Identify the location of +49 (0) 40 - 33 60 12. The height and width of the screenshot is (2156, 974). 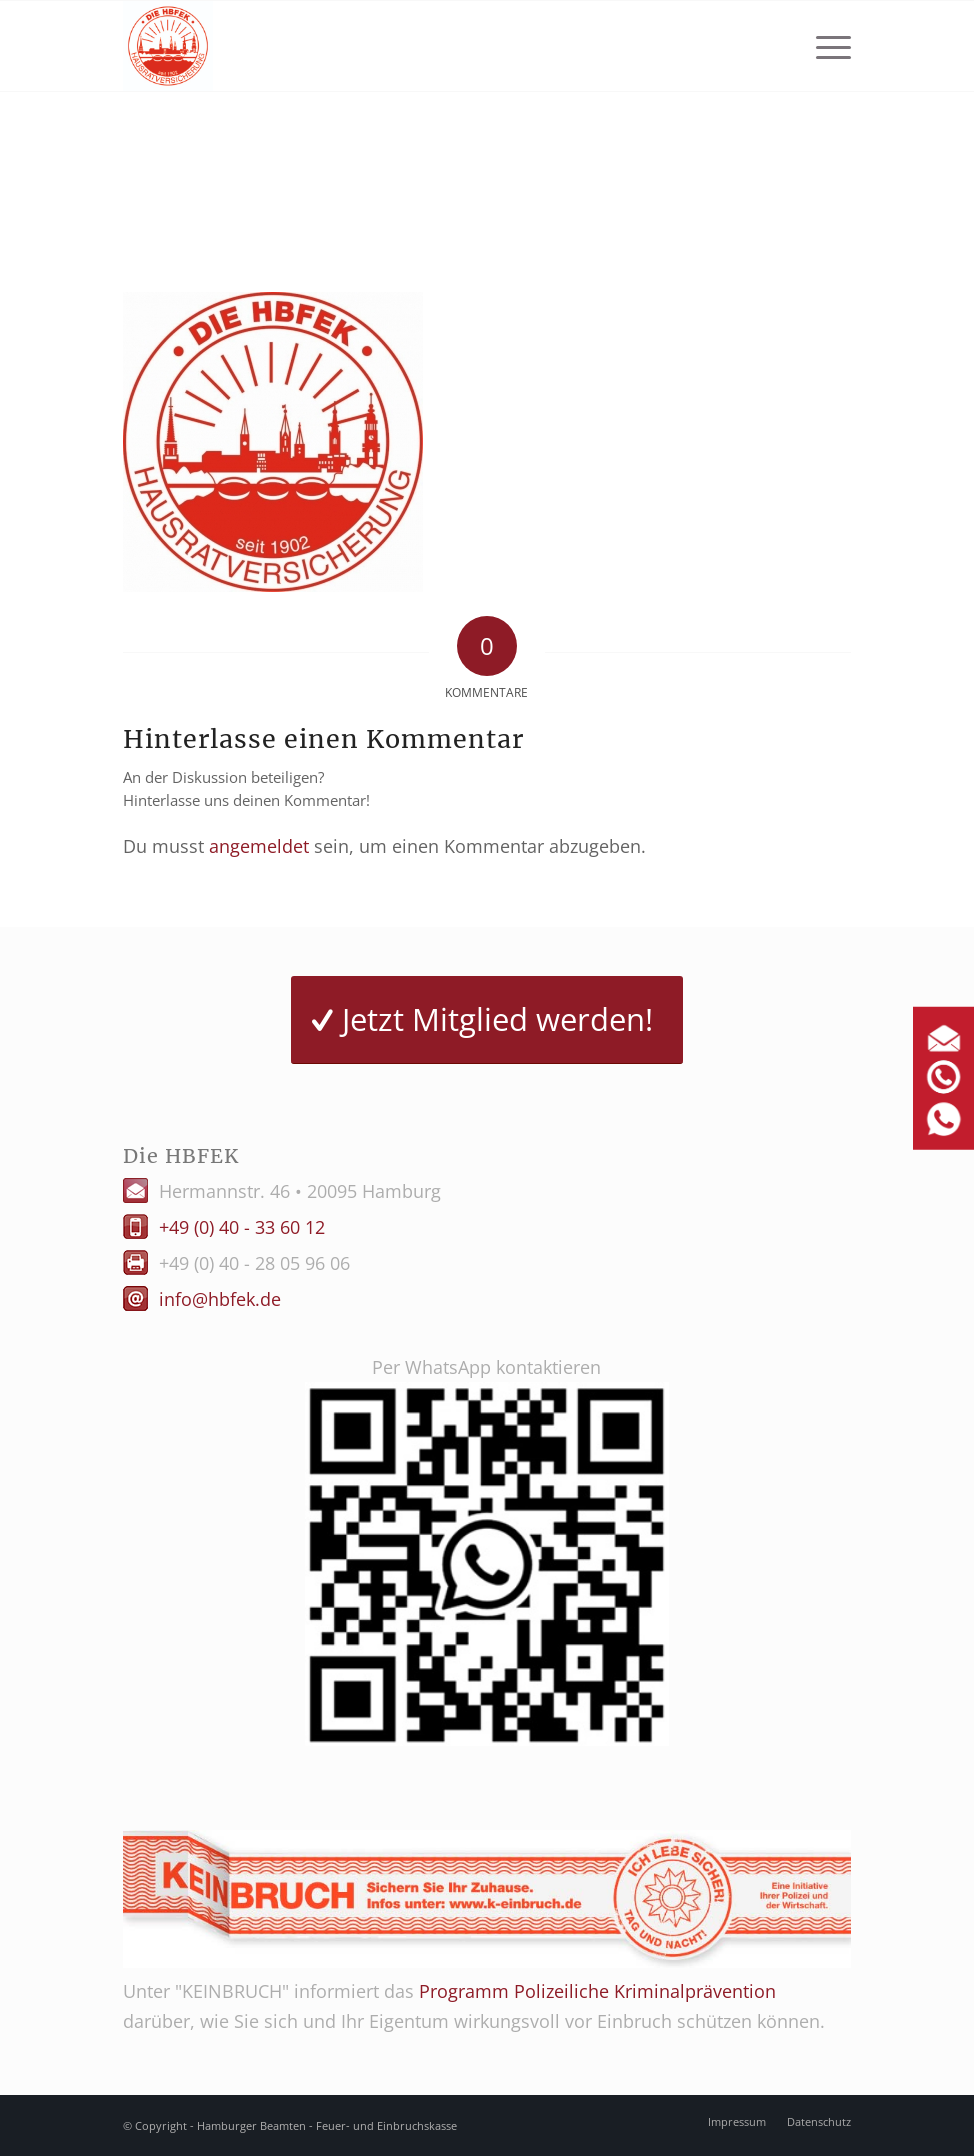
(242, 1227).